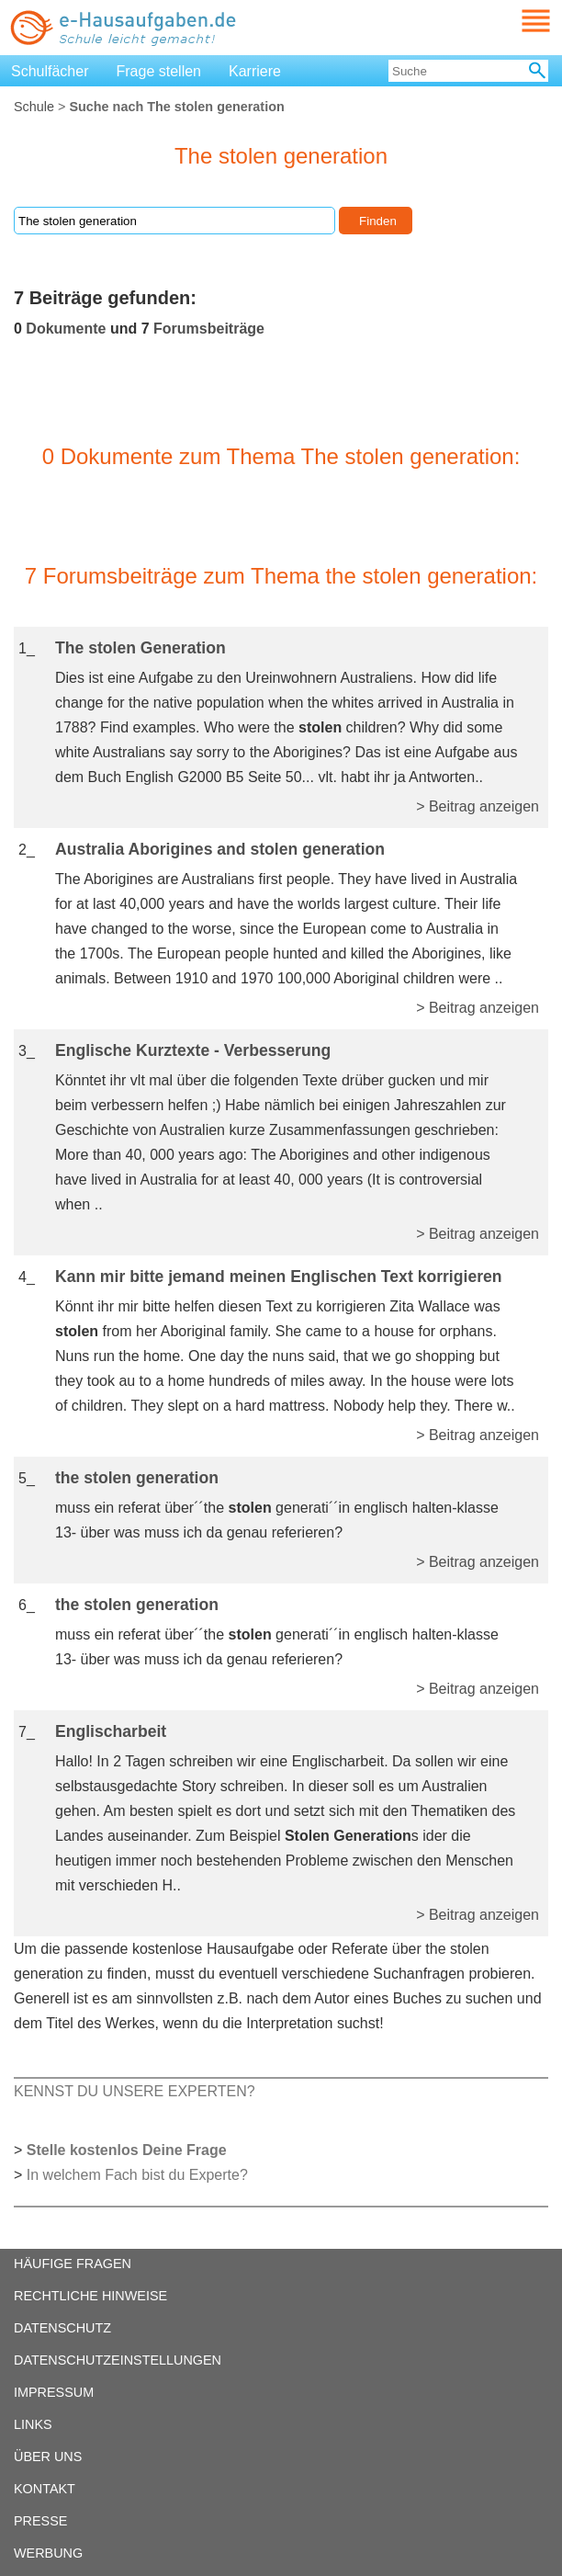 The width and height of the screenshot is (562, 2576). I want to click on Dokumente, so click(66, 328).